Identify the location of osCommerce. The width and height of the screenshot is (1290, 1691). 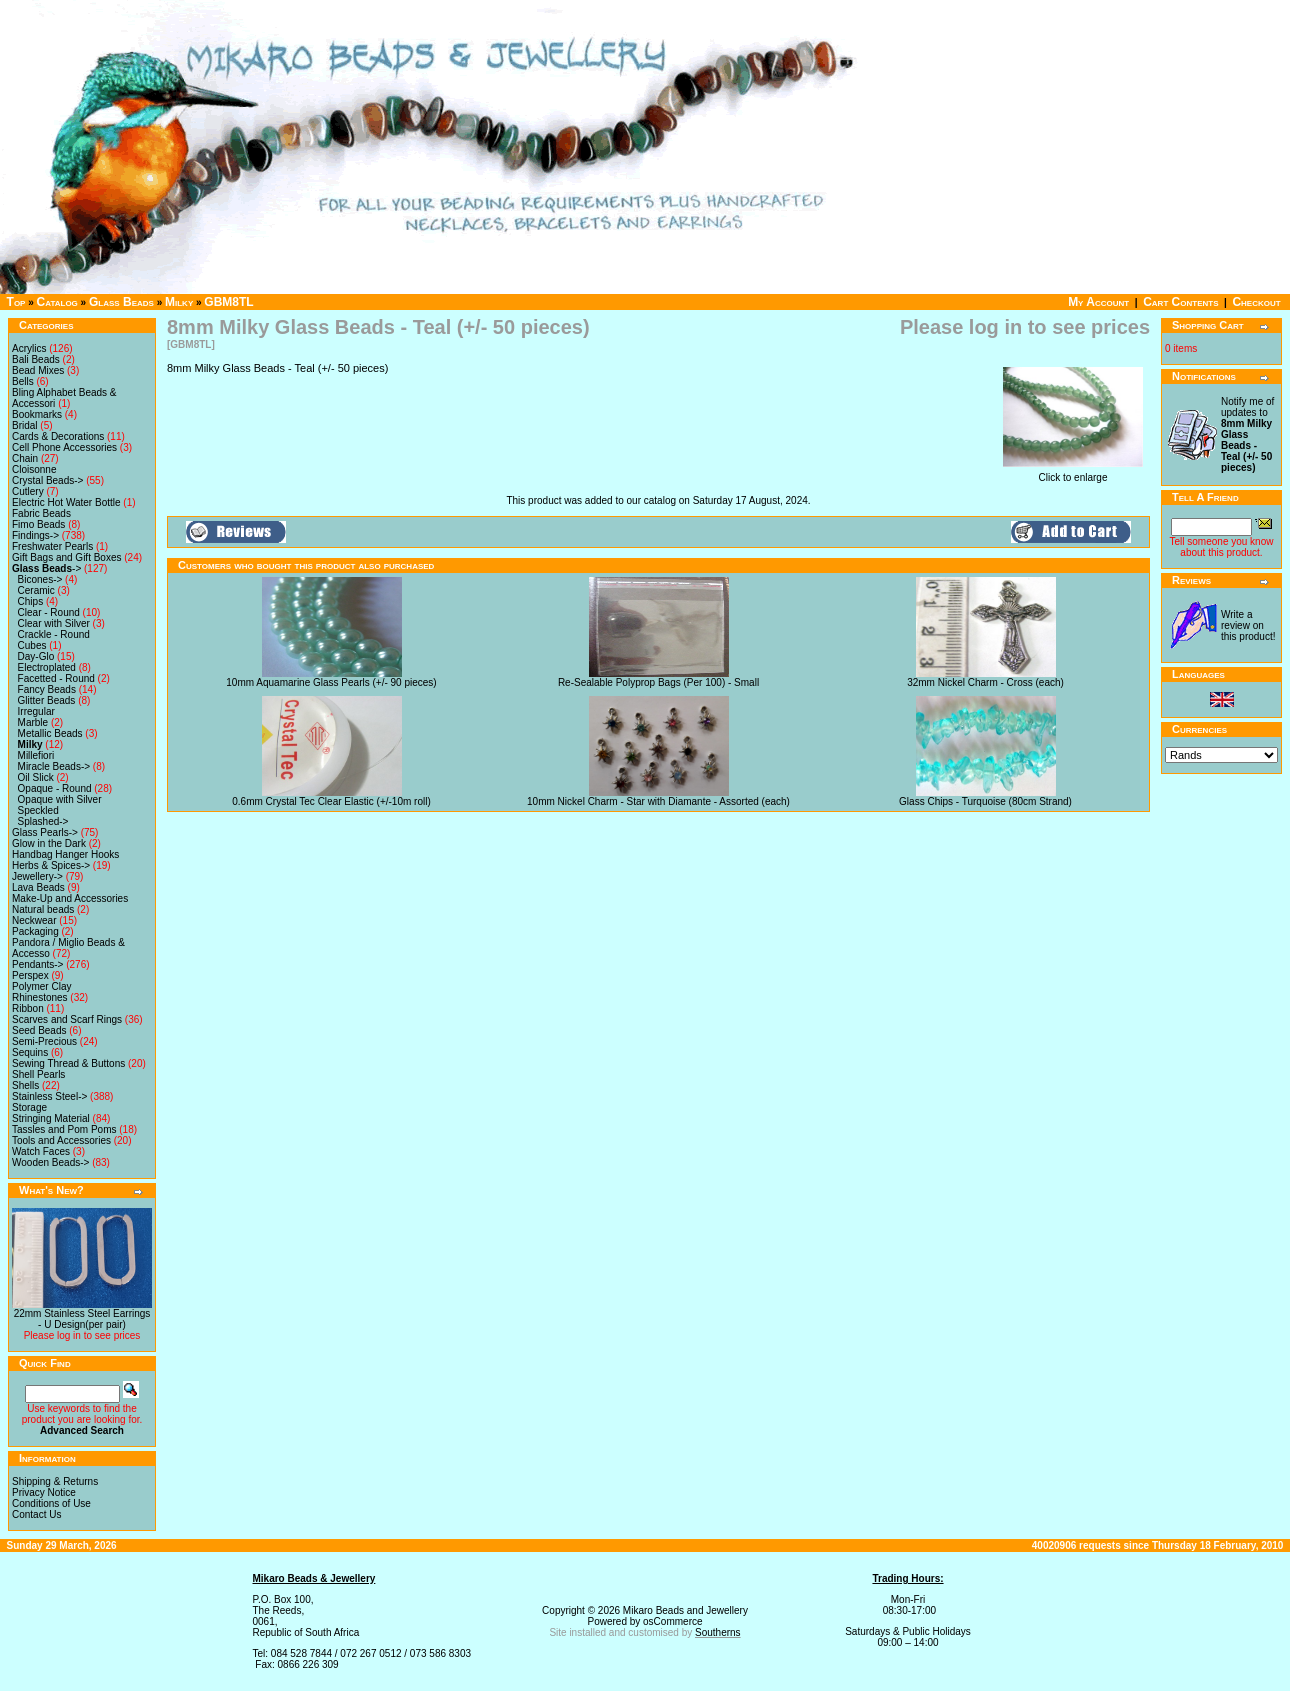
(672, 1621).